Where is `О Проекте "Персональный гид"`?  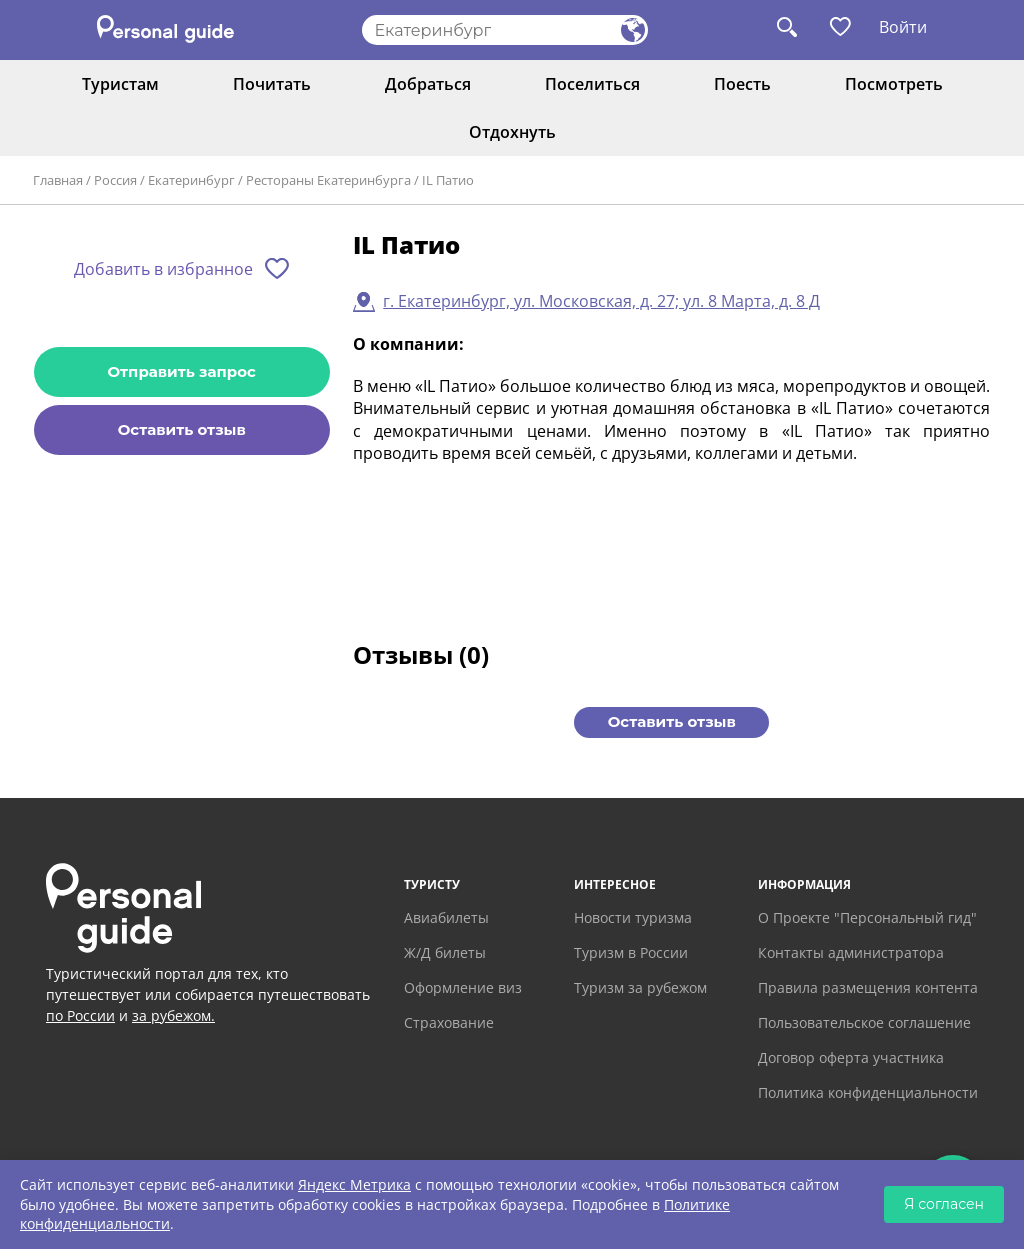
О Проекте "Персональный гид" is located at coordinates (867, 917).